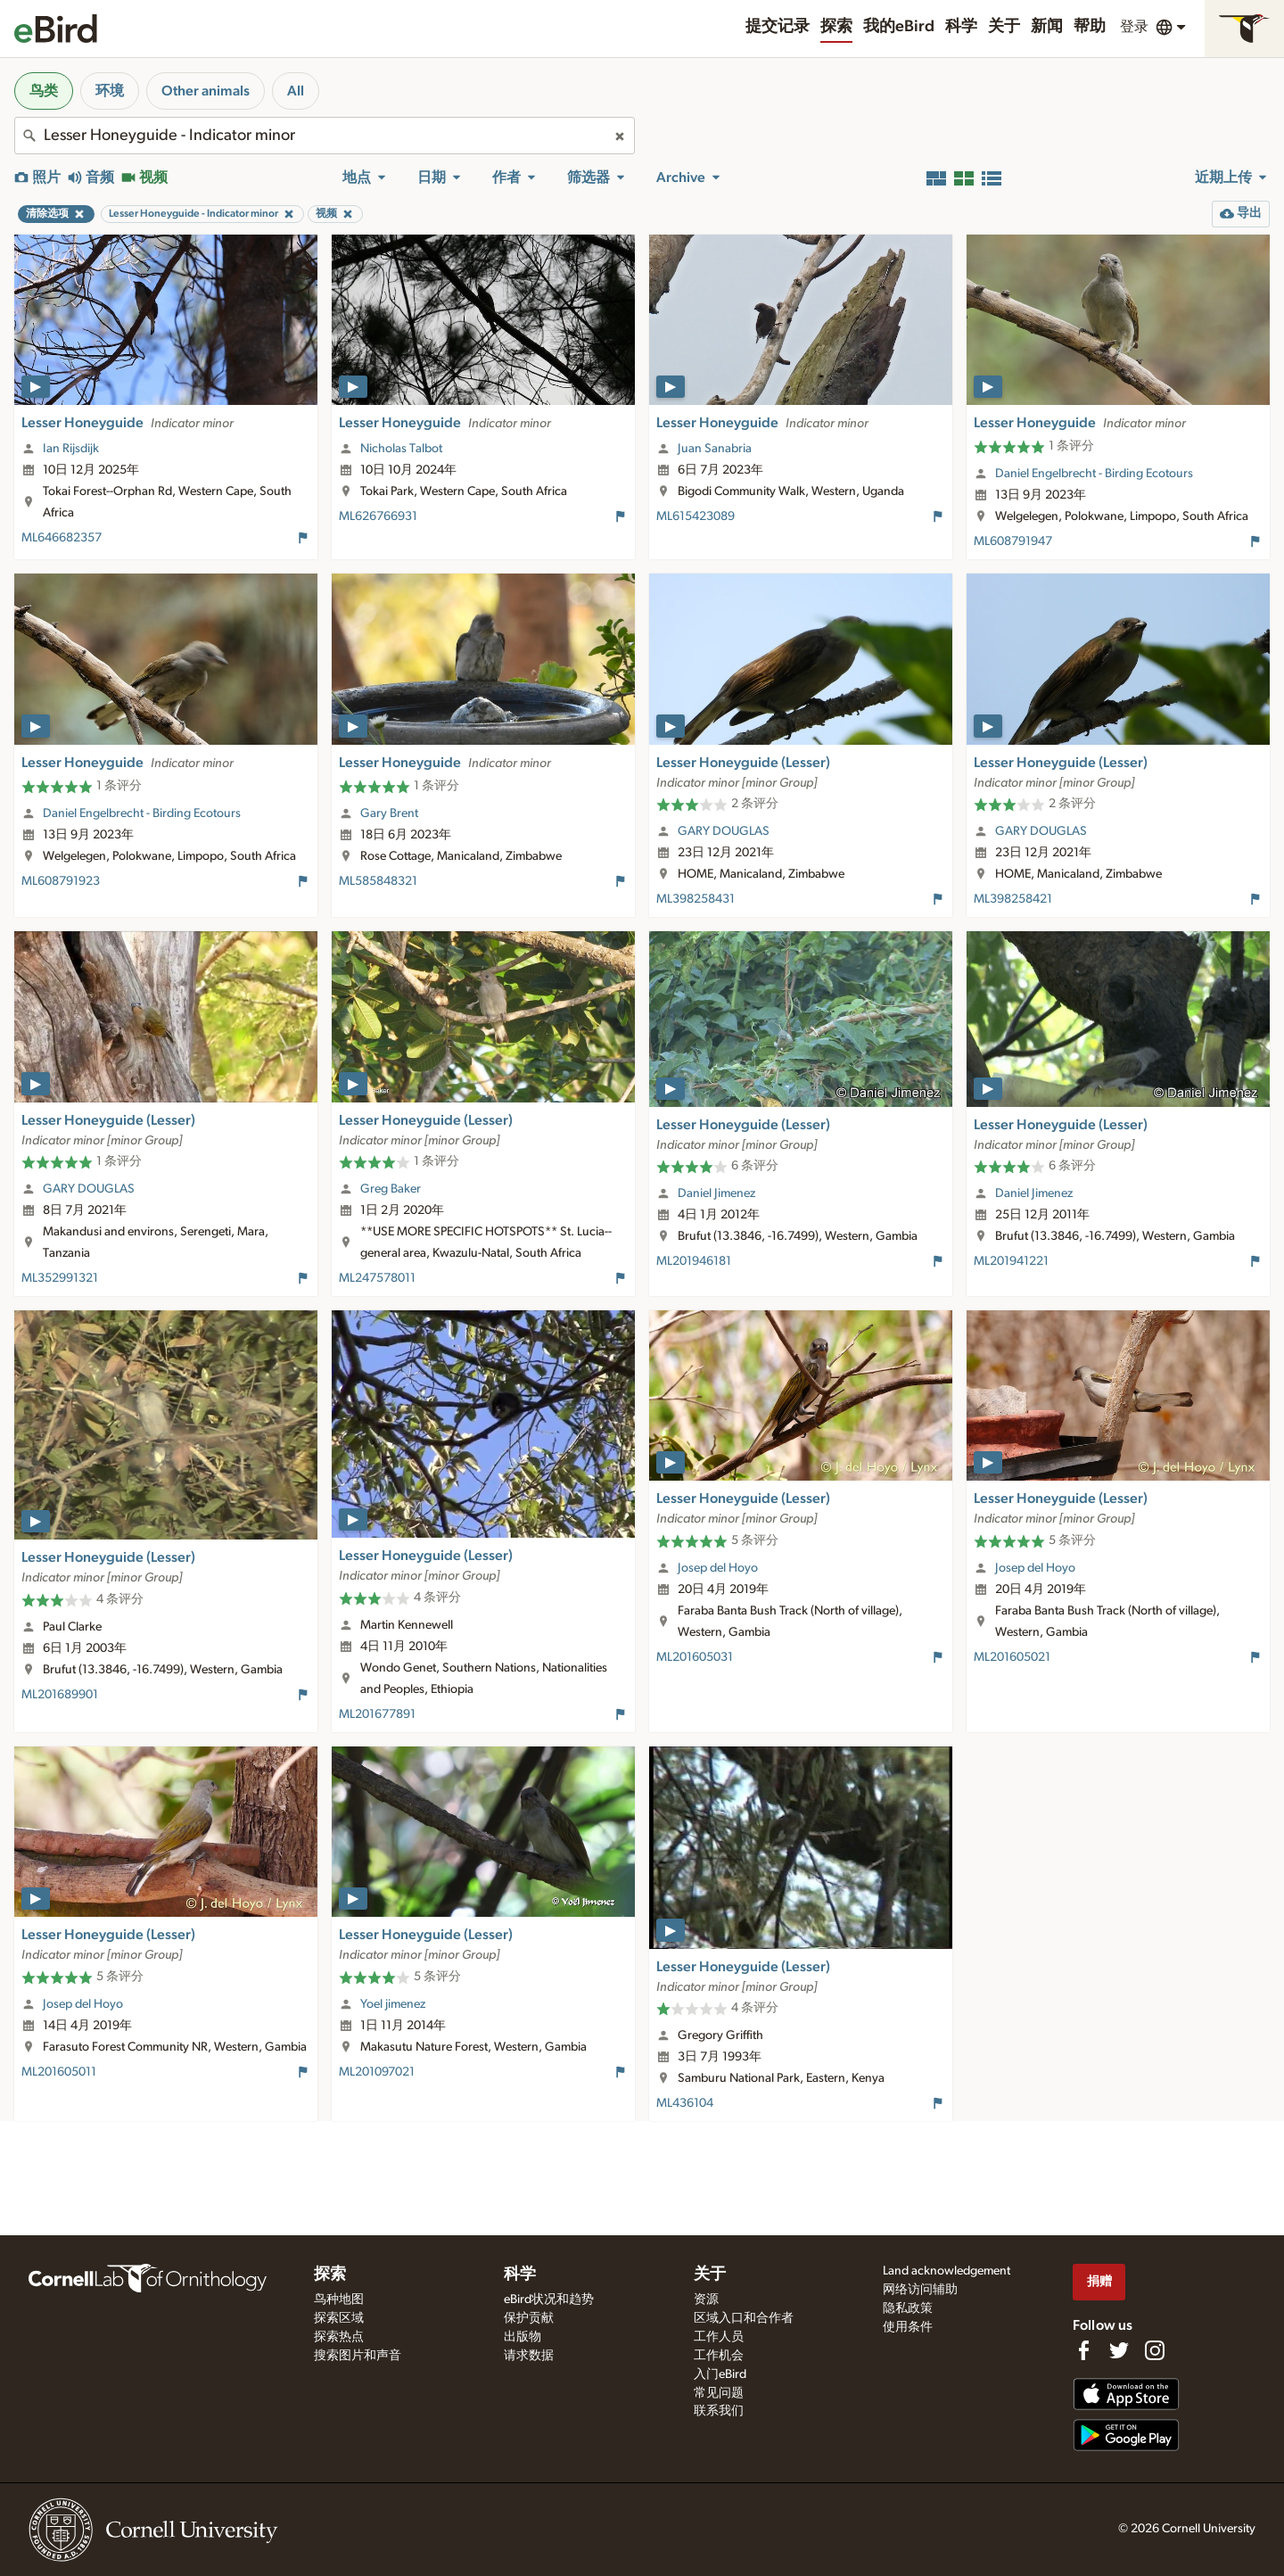 The image size is (1284, 2576). What do you see at coordinates (716, 1193) in the screenshot?
I see `Daniel Jimenez` at bounding box center [716, 1193].